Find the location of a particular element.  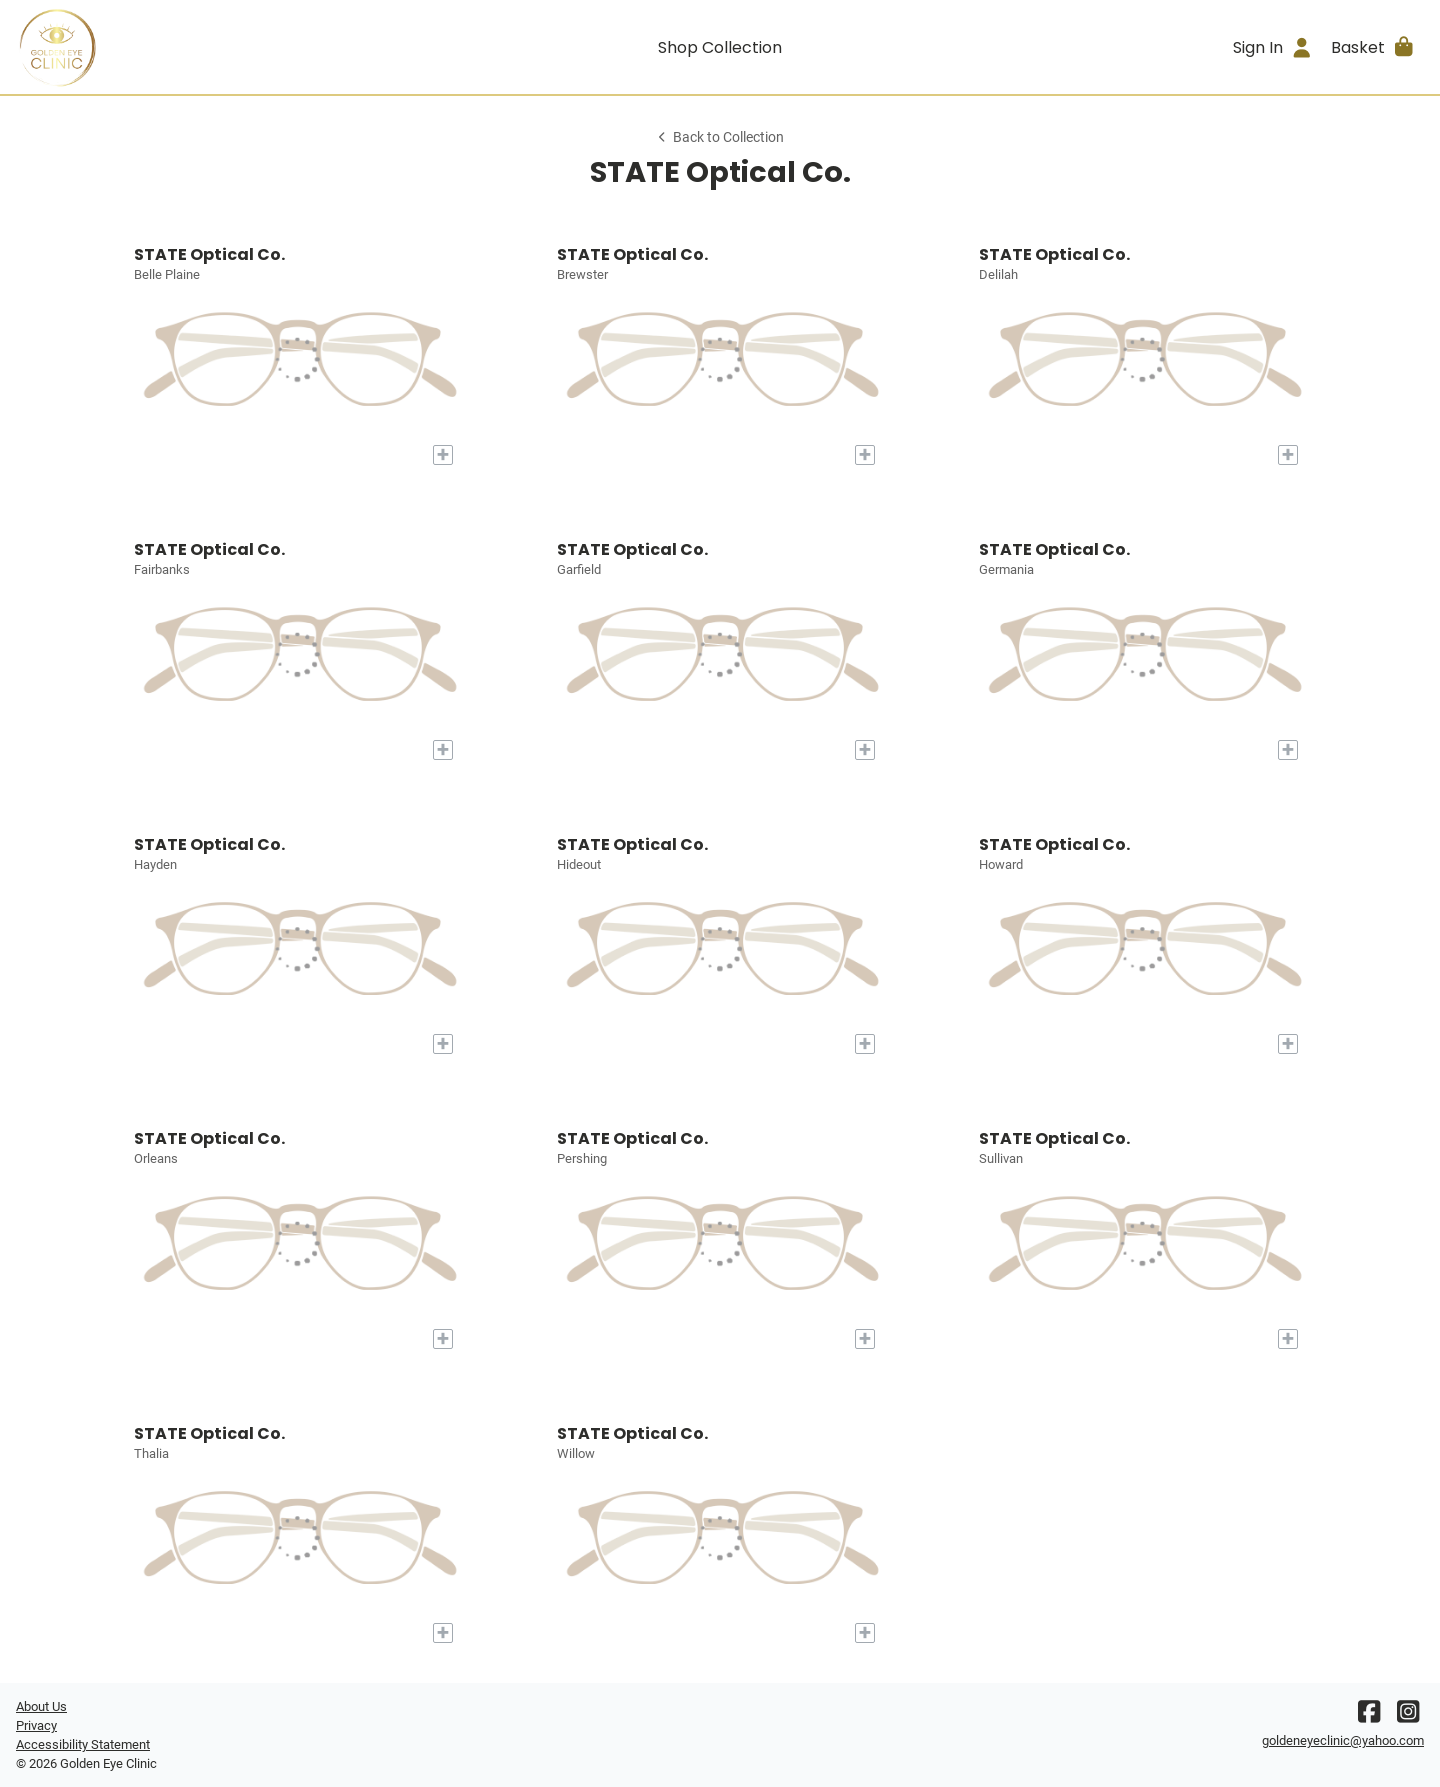

About Us is located at coordinates (41, 1706).